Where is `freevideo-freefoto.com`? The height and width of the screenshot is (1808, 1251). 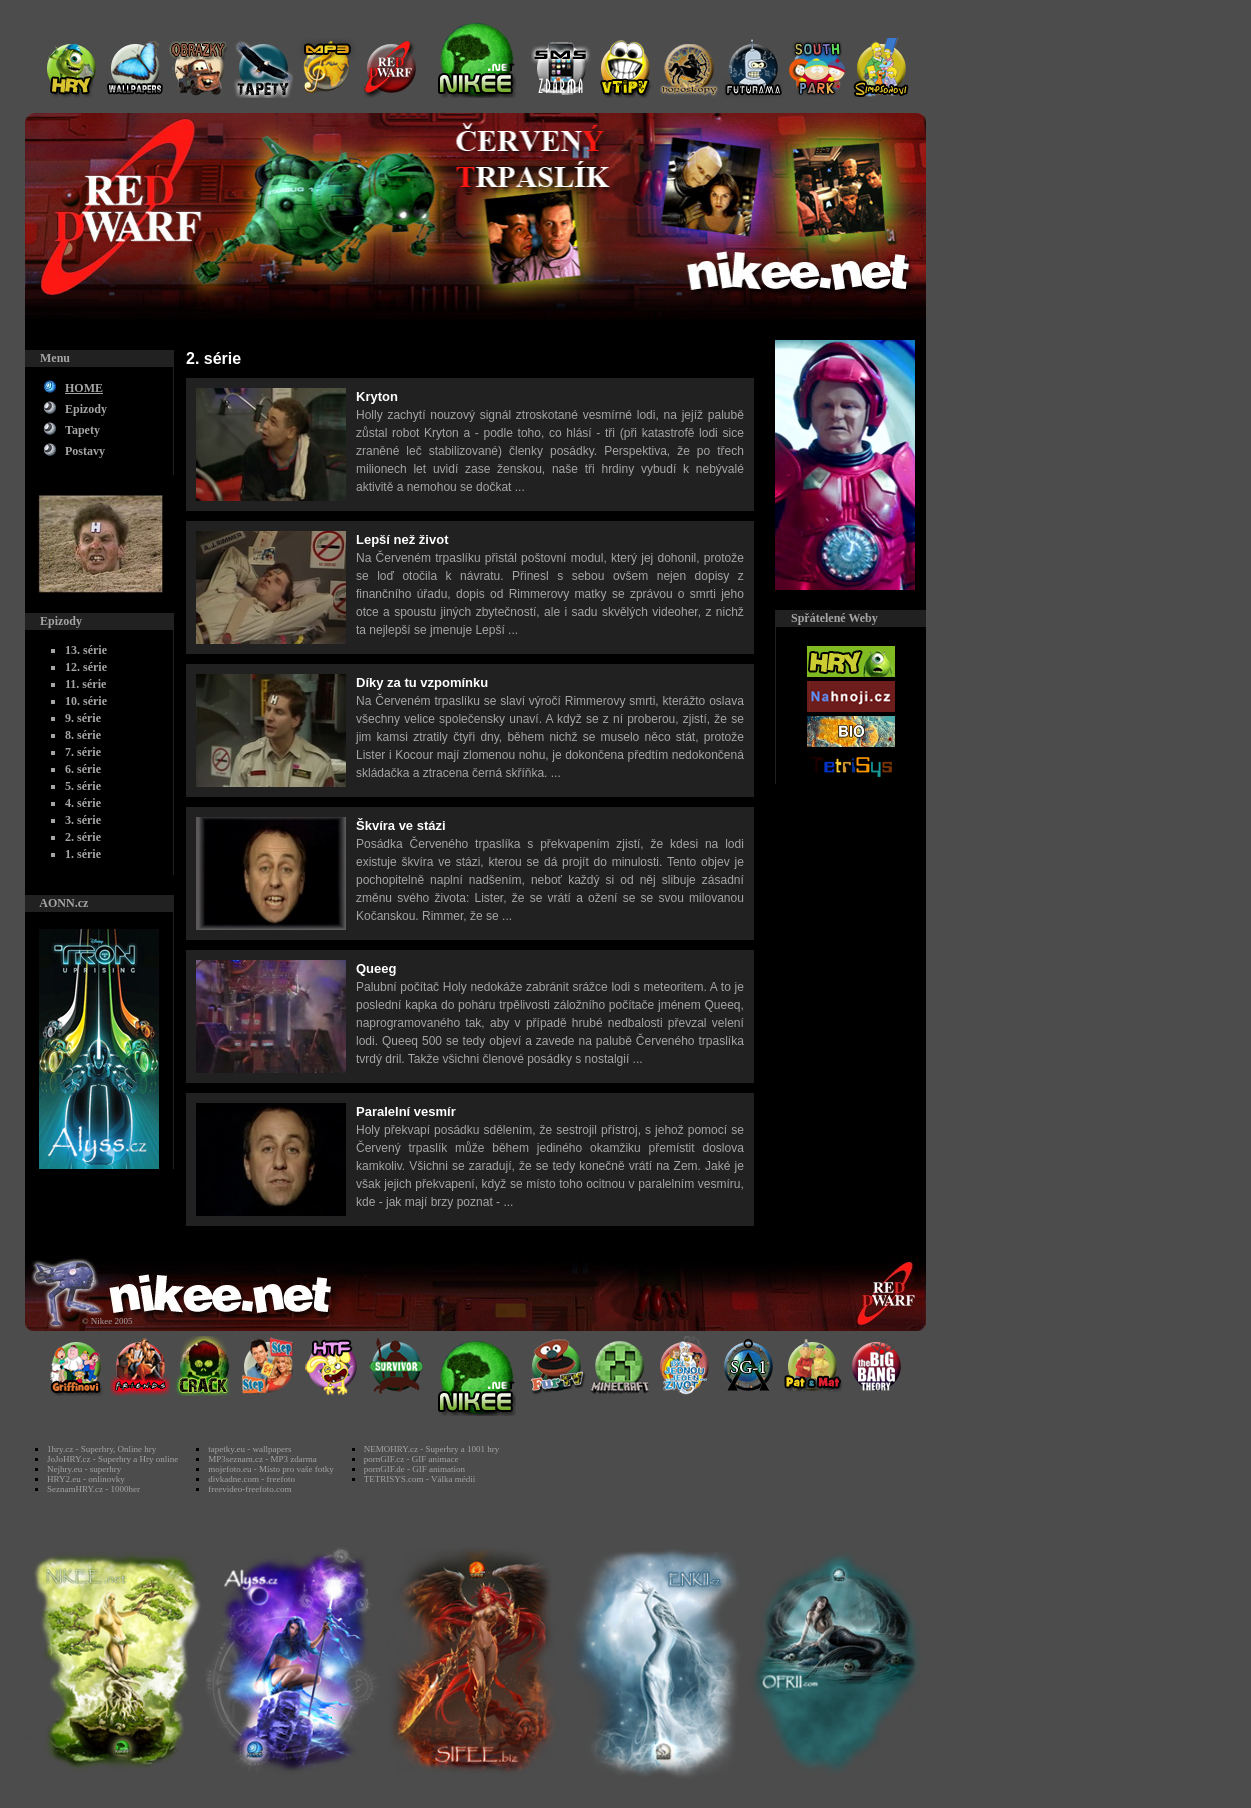 freevideo-freefoto.com is located at coordinates (249, 1489).